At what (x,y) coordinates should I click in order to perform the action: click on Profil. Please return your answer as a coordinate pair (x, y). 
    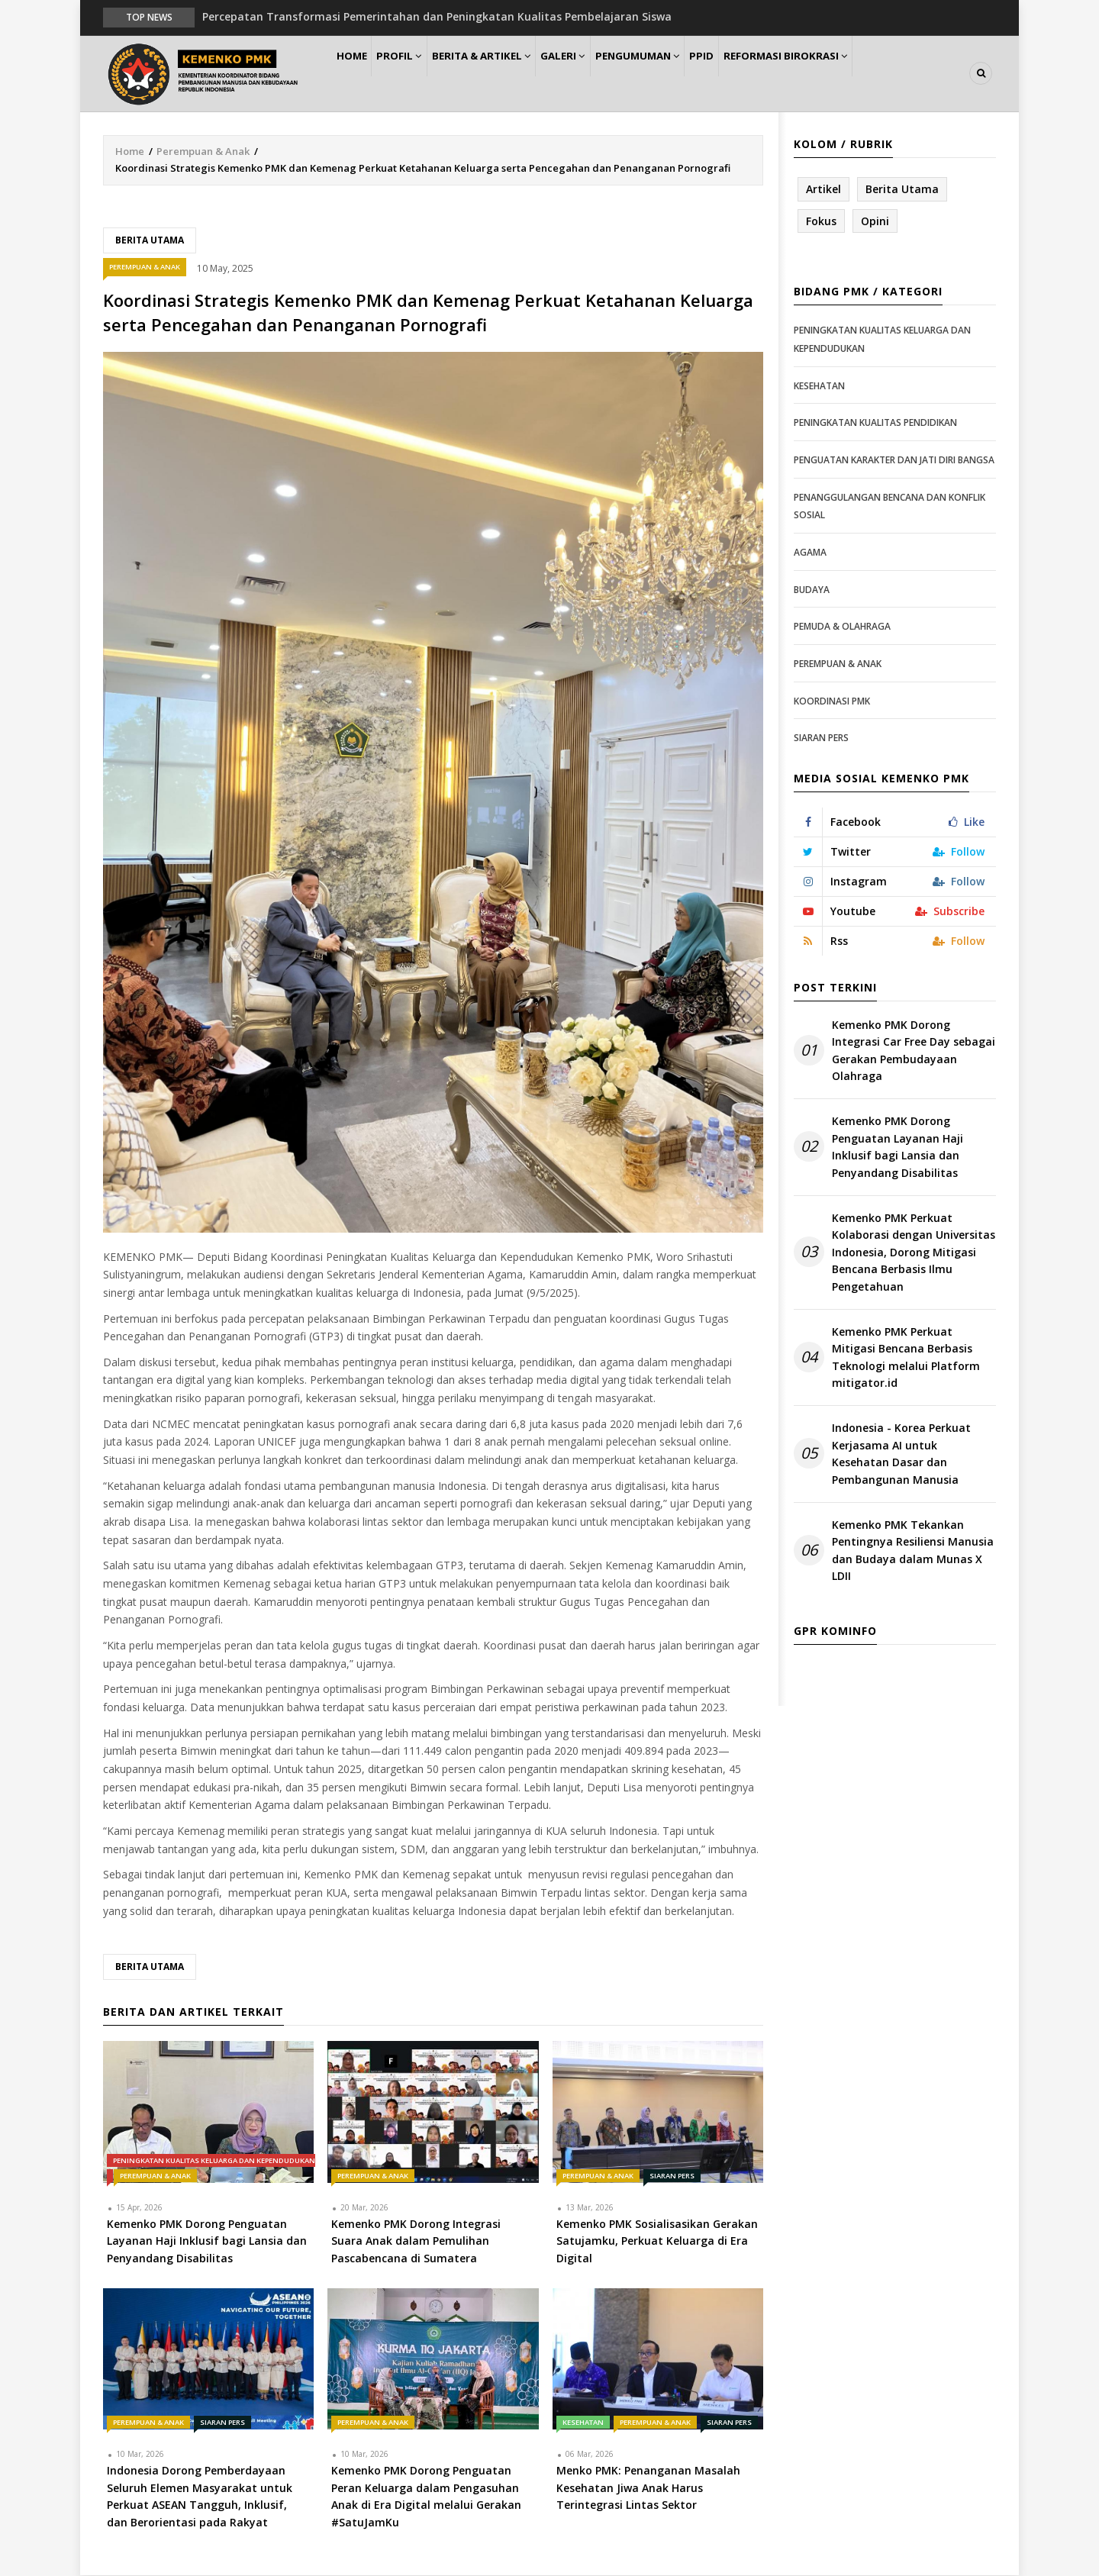
    Looking at the image, I should click on (416, 73).